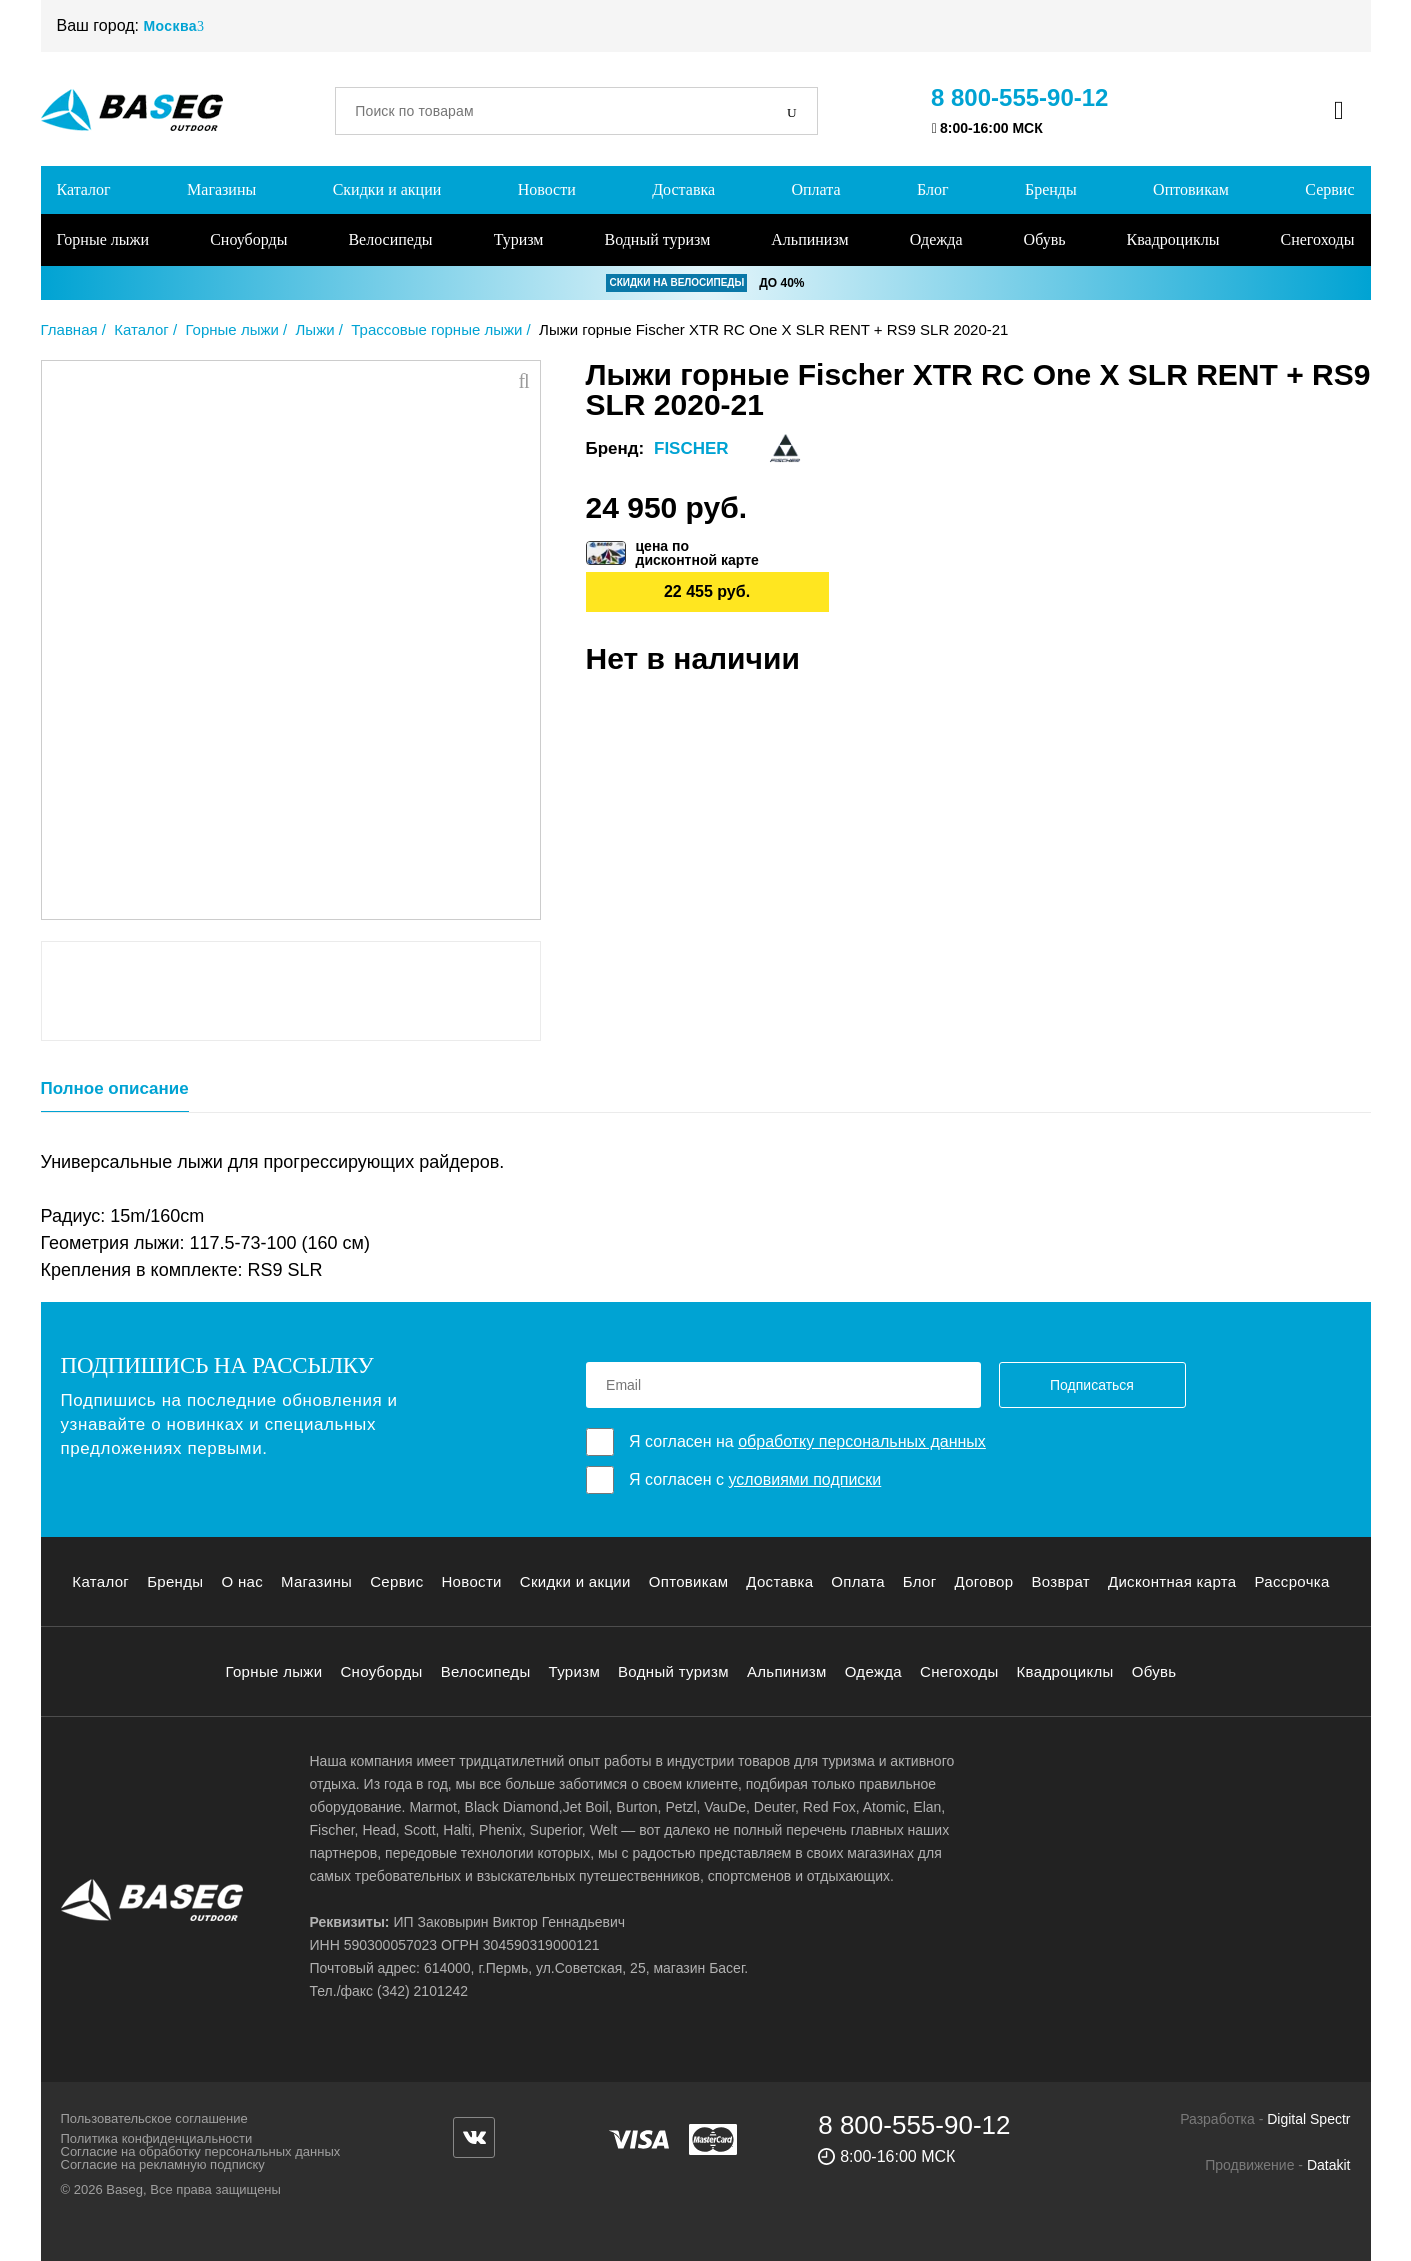 This screenshot has height=2261, width=1411. What do you see at coordinates (387, 189) in the screenshot?
I see `Скидки и акции` at bounding box center [387, 189].